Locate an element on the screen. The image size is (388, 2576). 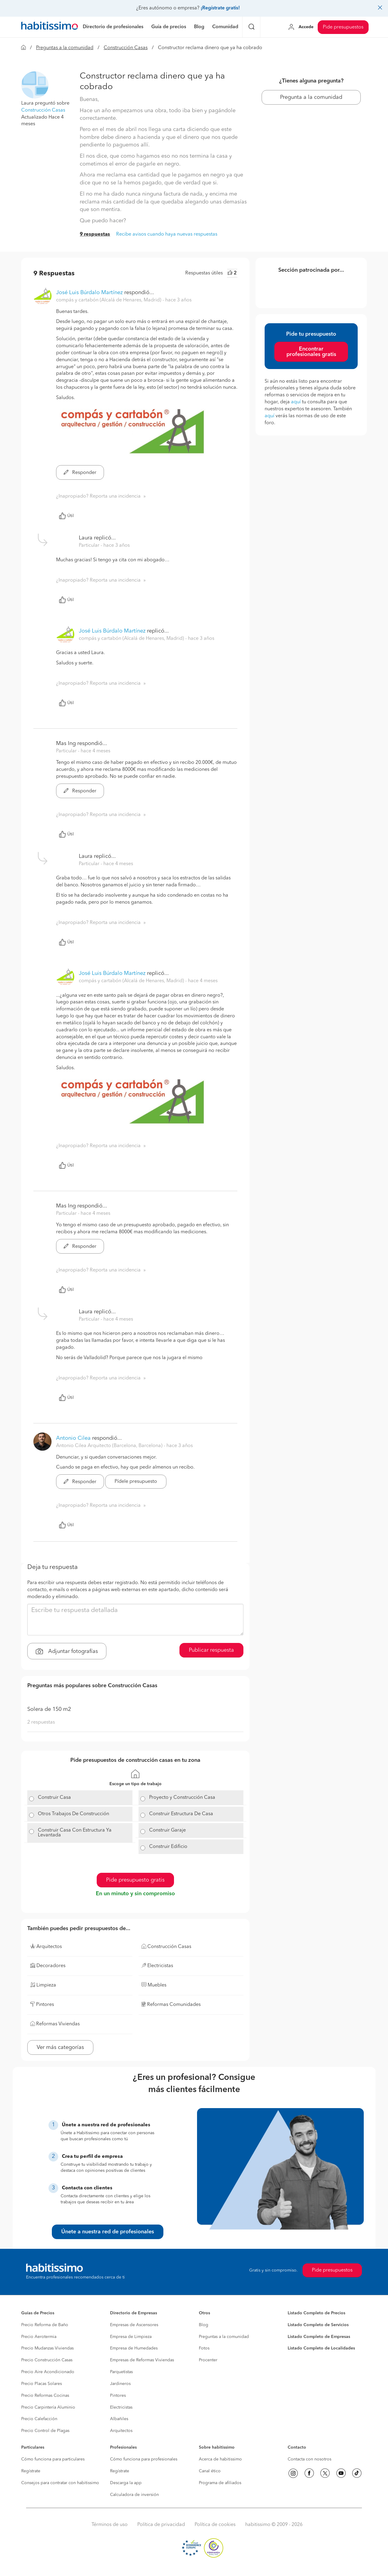
Empresas de Reformas Viviendas is located at coordinates (142, 2360).